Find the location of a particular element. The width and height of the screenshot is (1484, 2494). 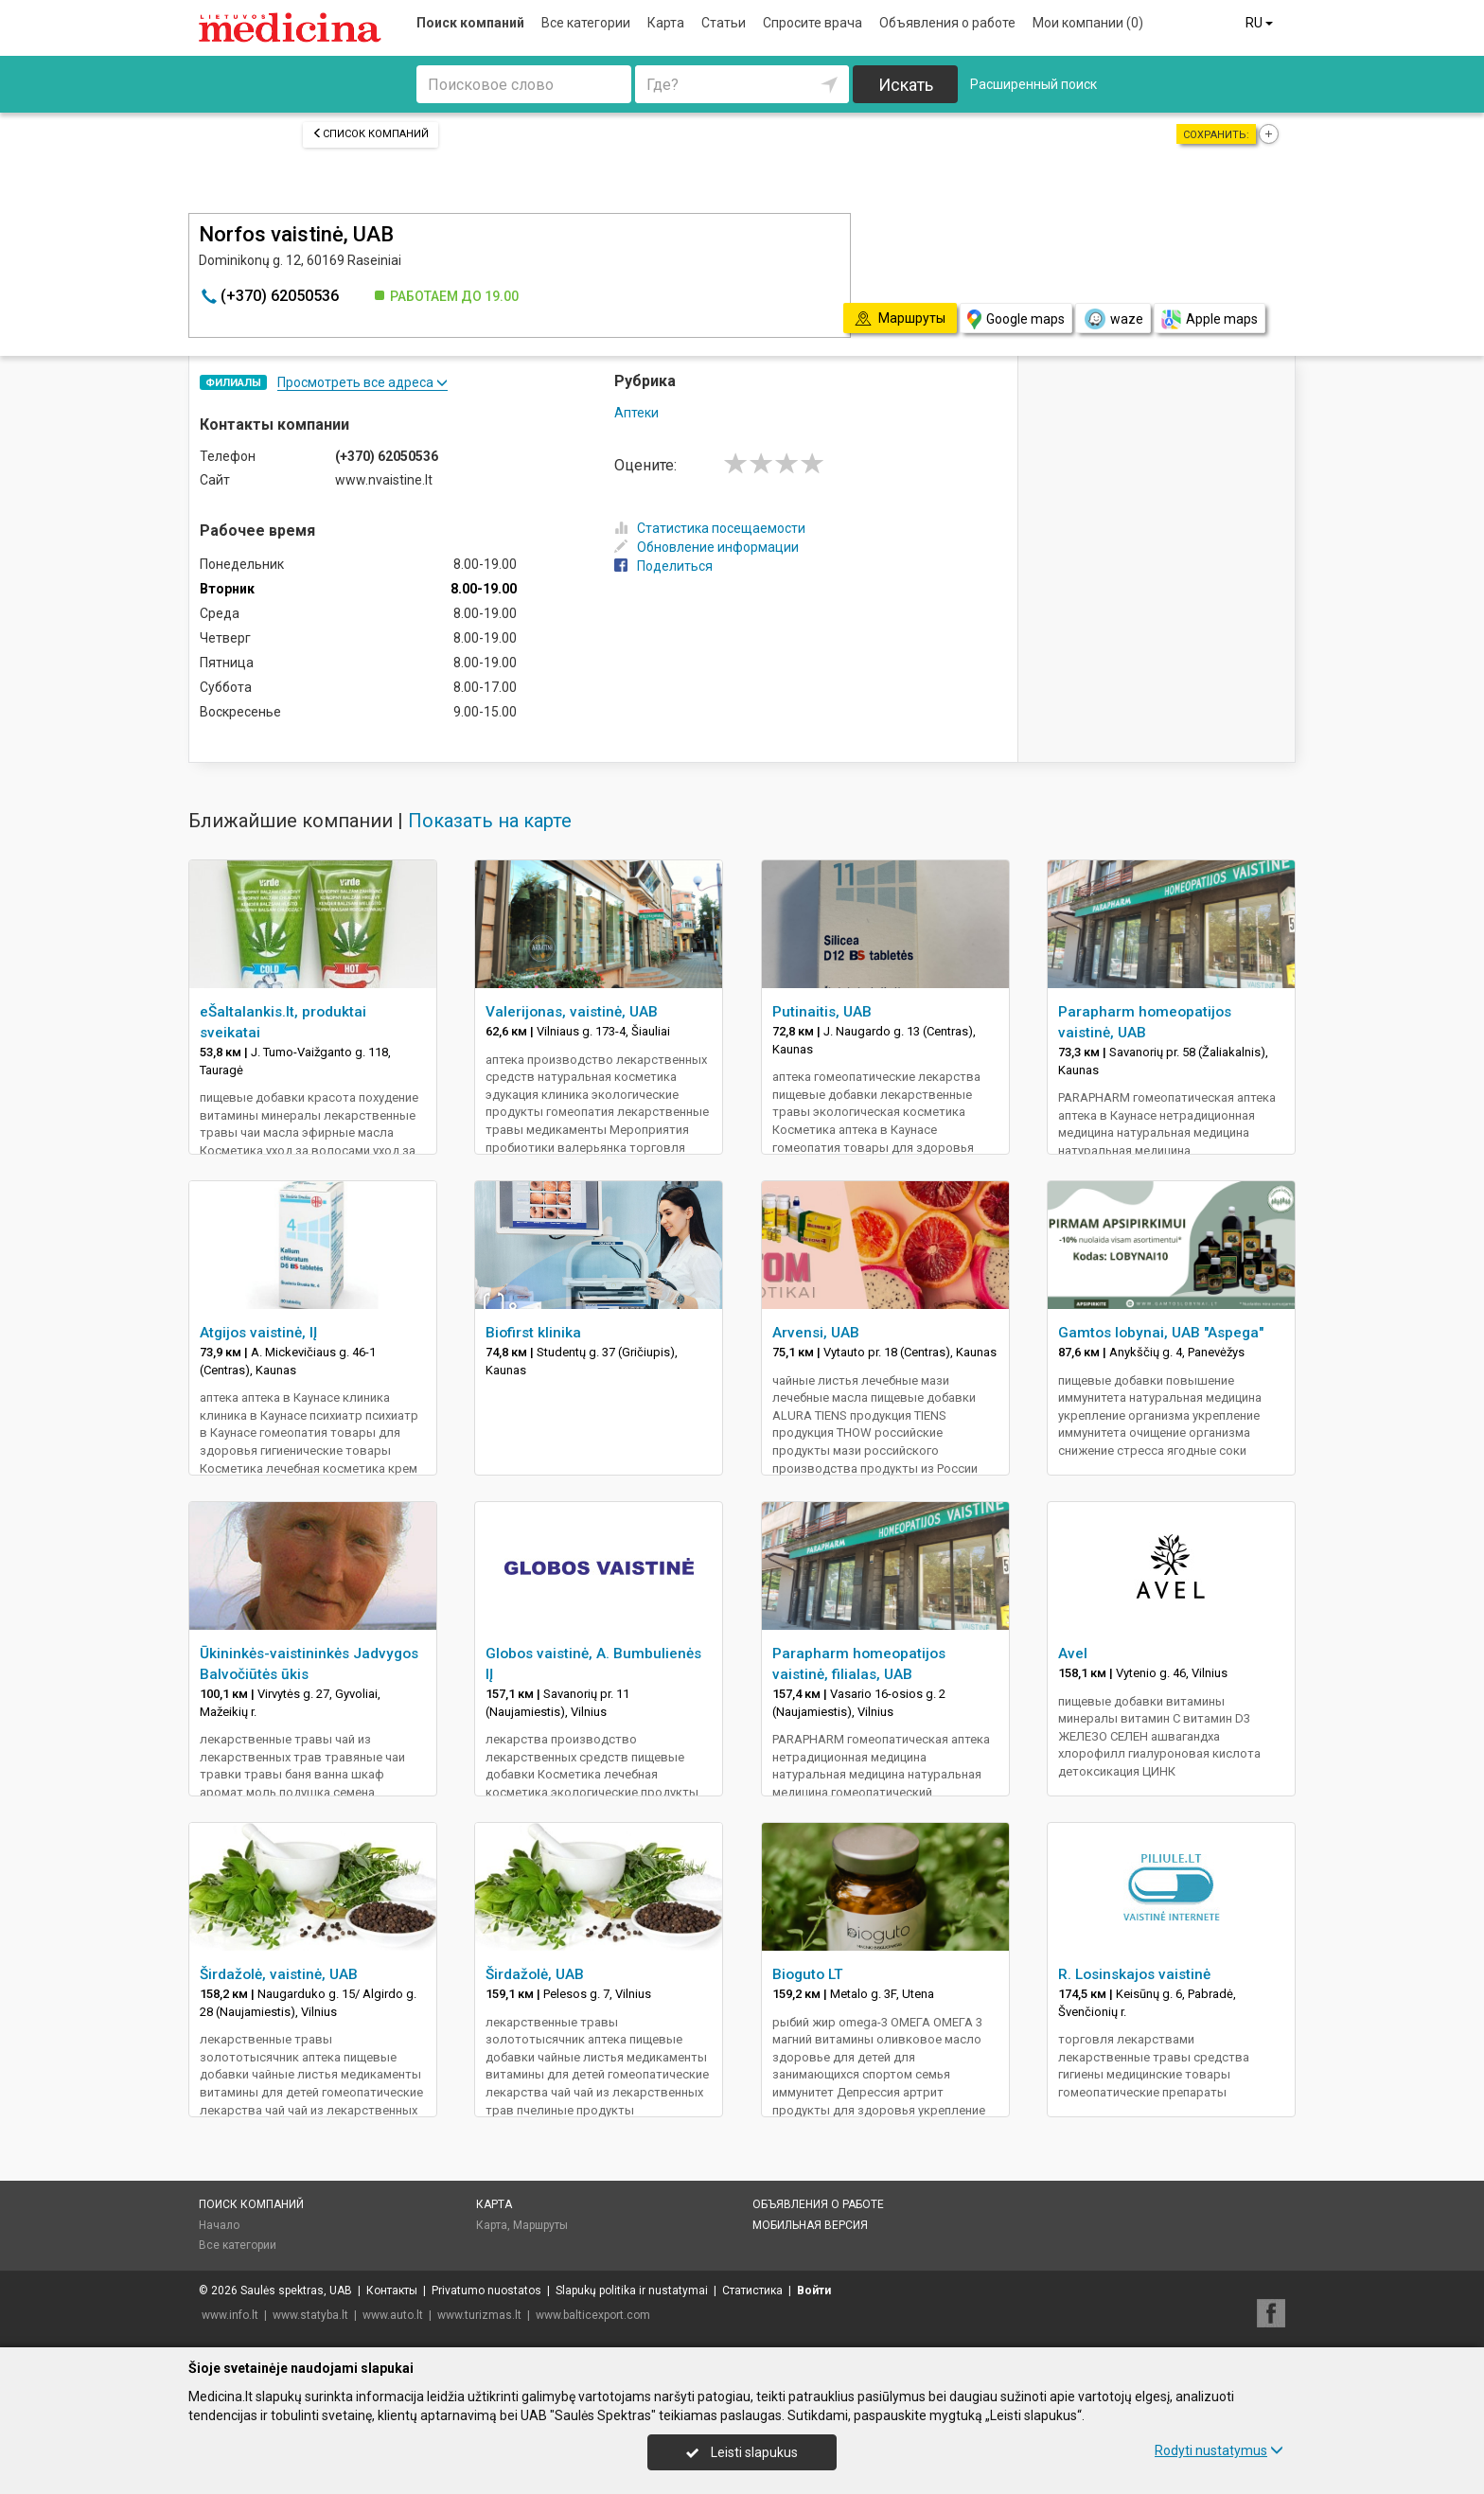

Bioguto LT is located at coordinates (807, 1974).